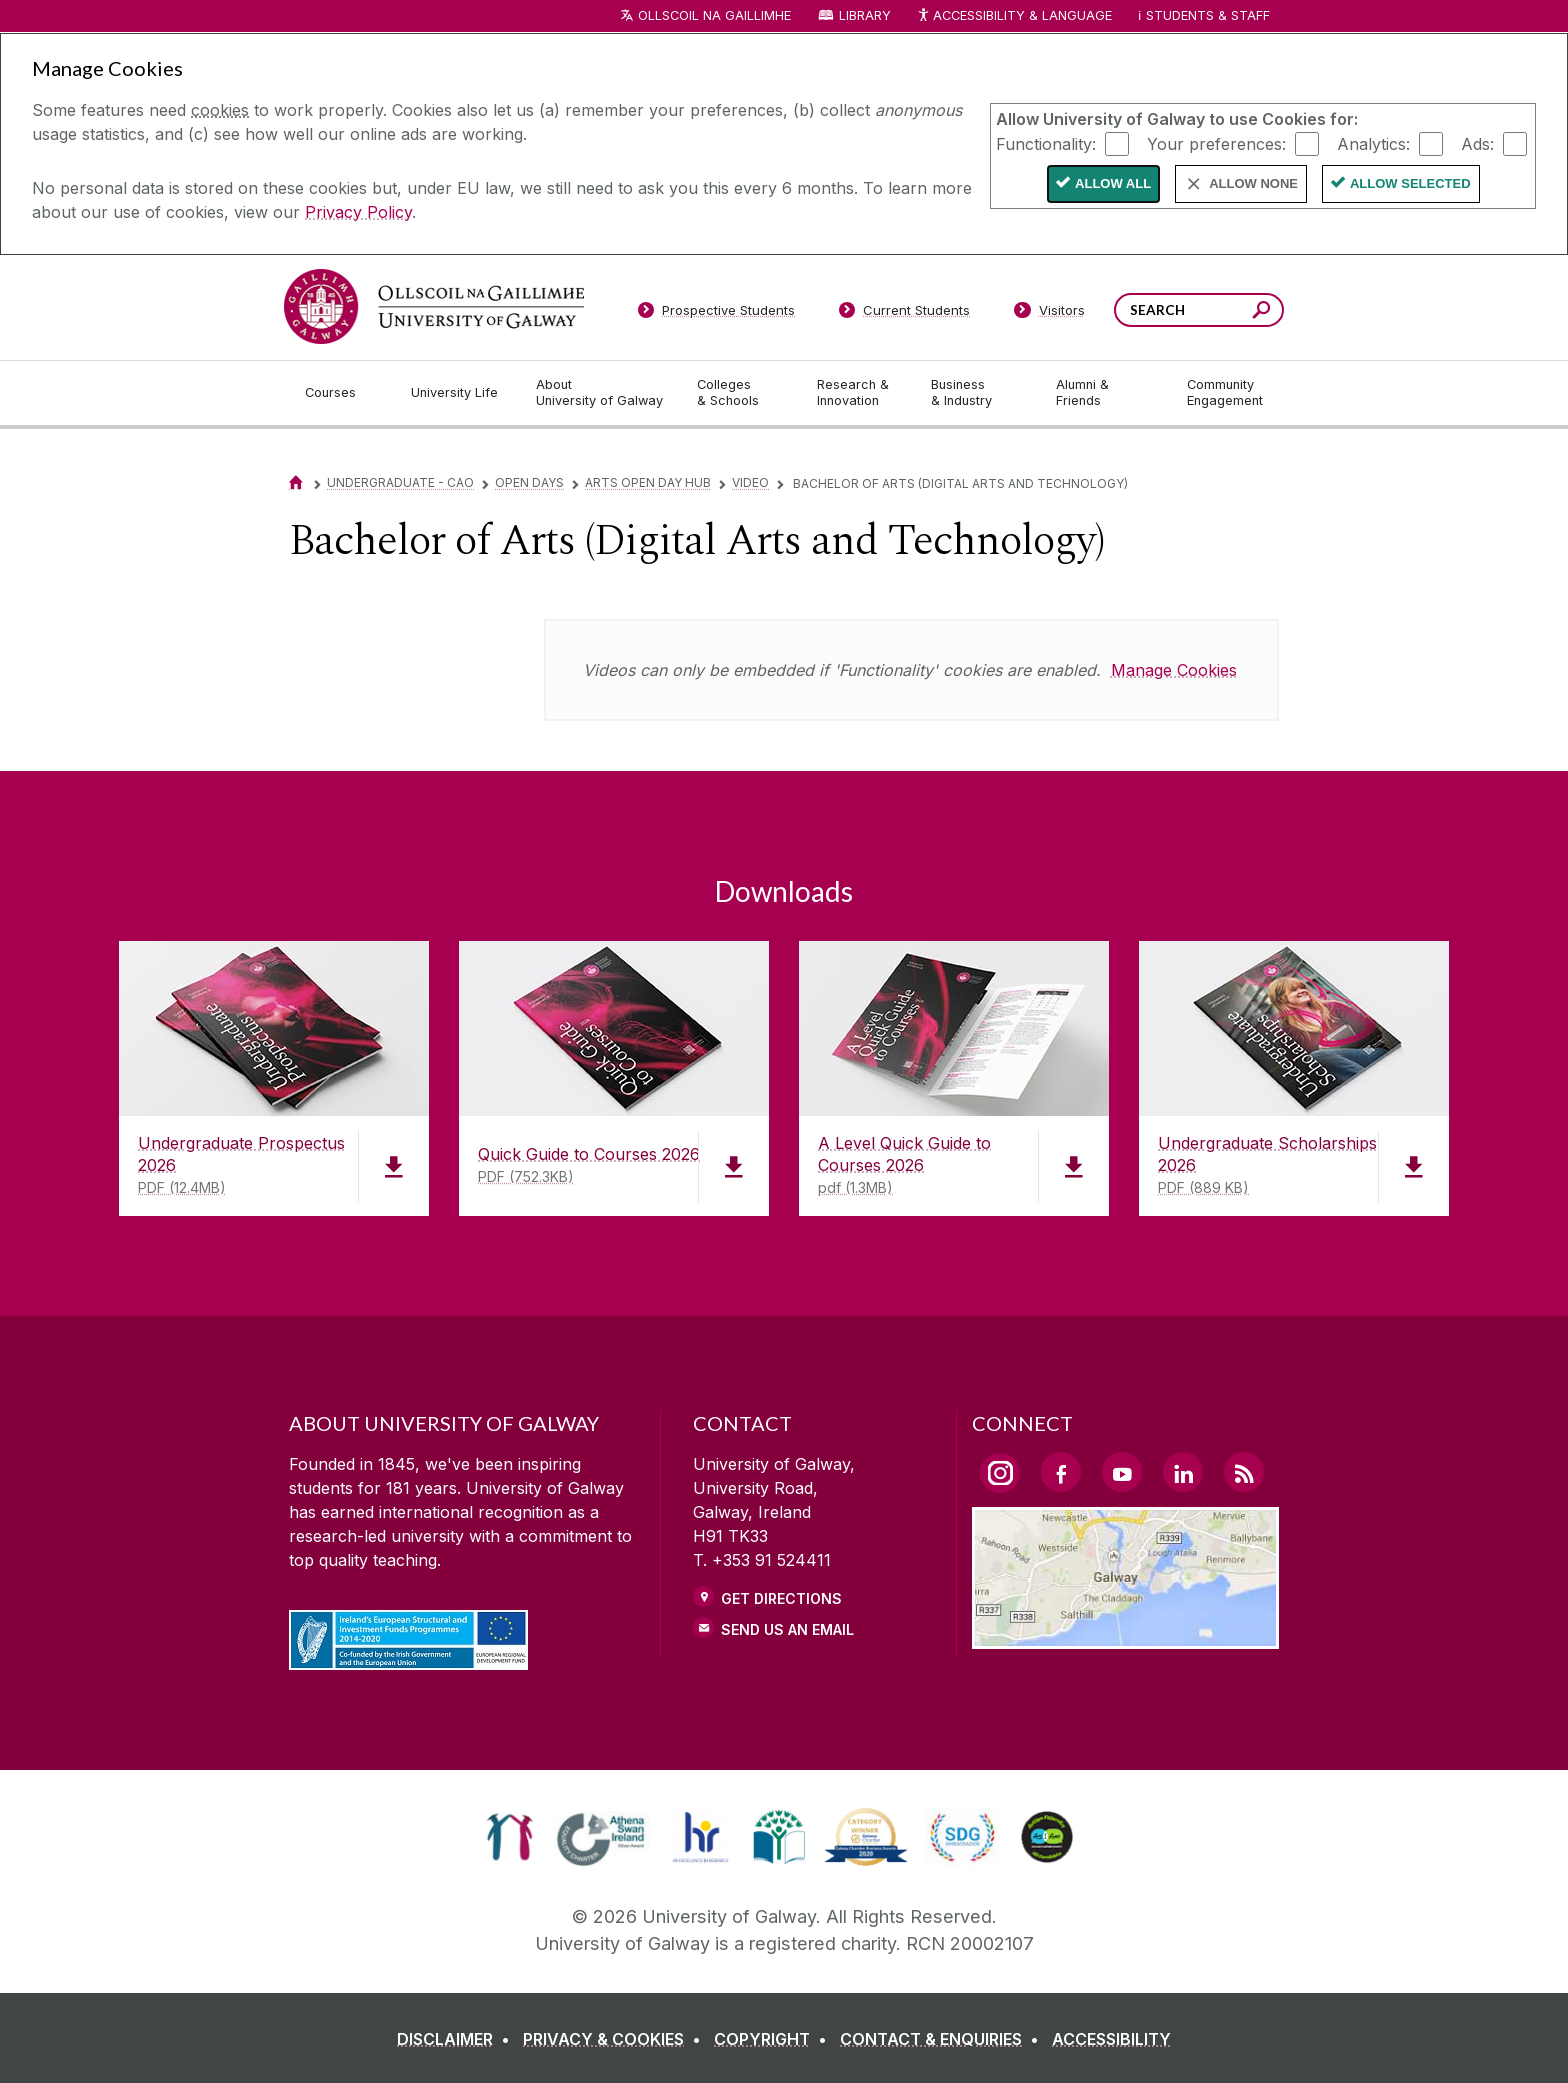  Describe the element at coordinates (400, 482) in the screenshot. I see `Undergraduate - CAO` at that location.